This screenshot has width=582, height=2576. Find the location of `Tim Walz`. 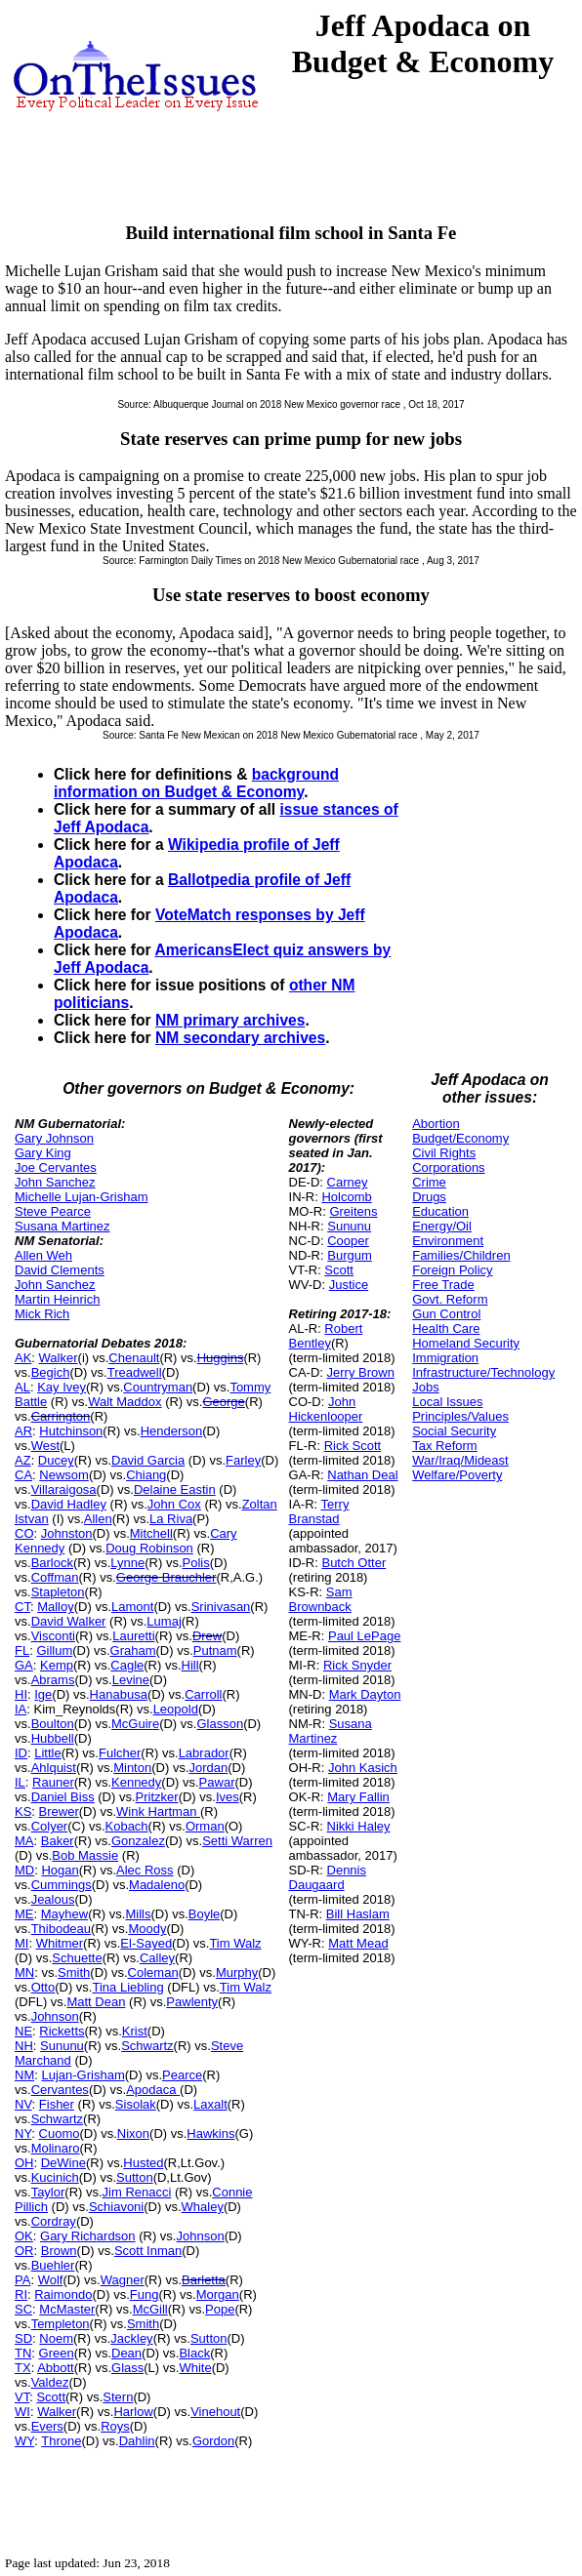

Tim Walz is located at coordinates (235, 1943).